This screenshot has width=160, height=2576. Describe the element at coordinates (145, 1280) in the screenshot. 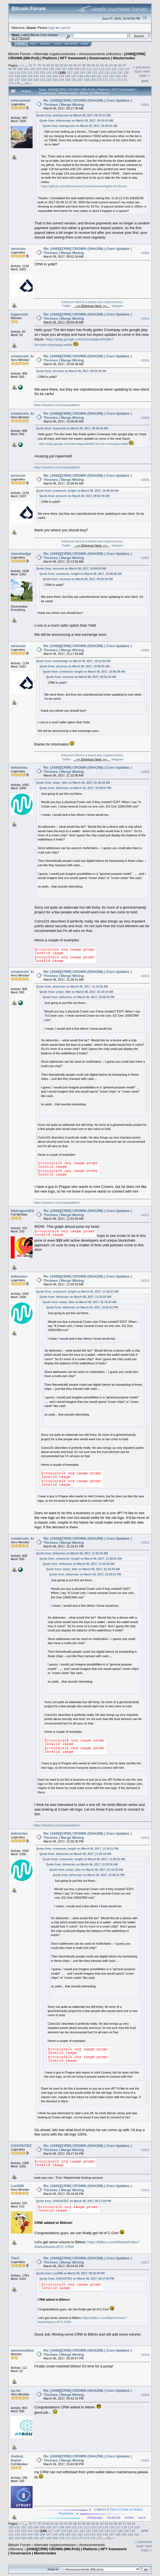

I see `#2512` at that location.